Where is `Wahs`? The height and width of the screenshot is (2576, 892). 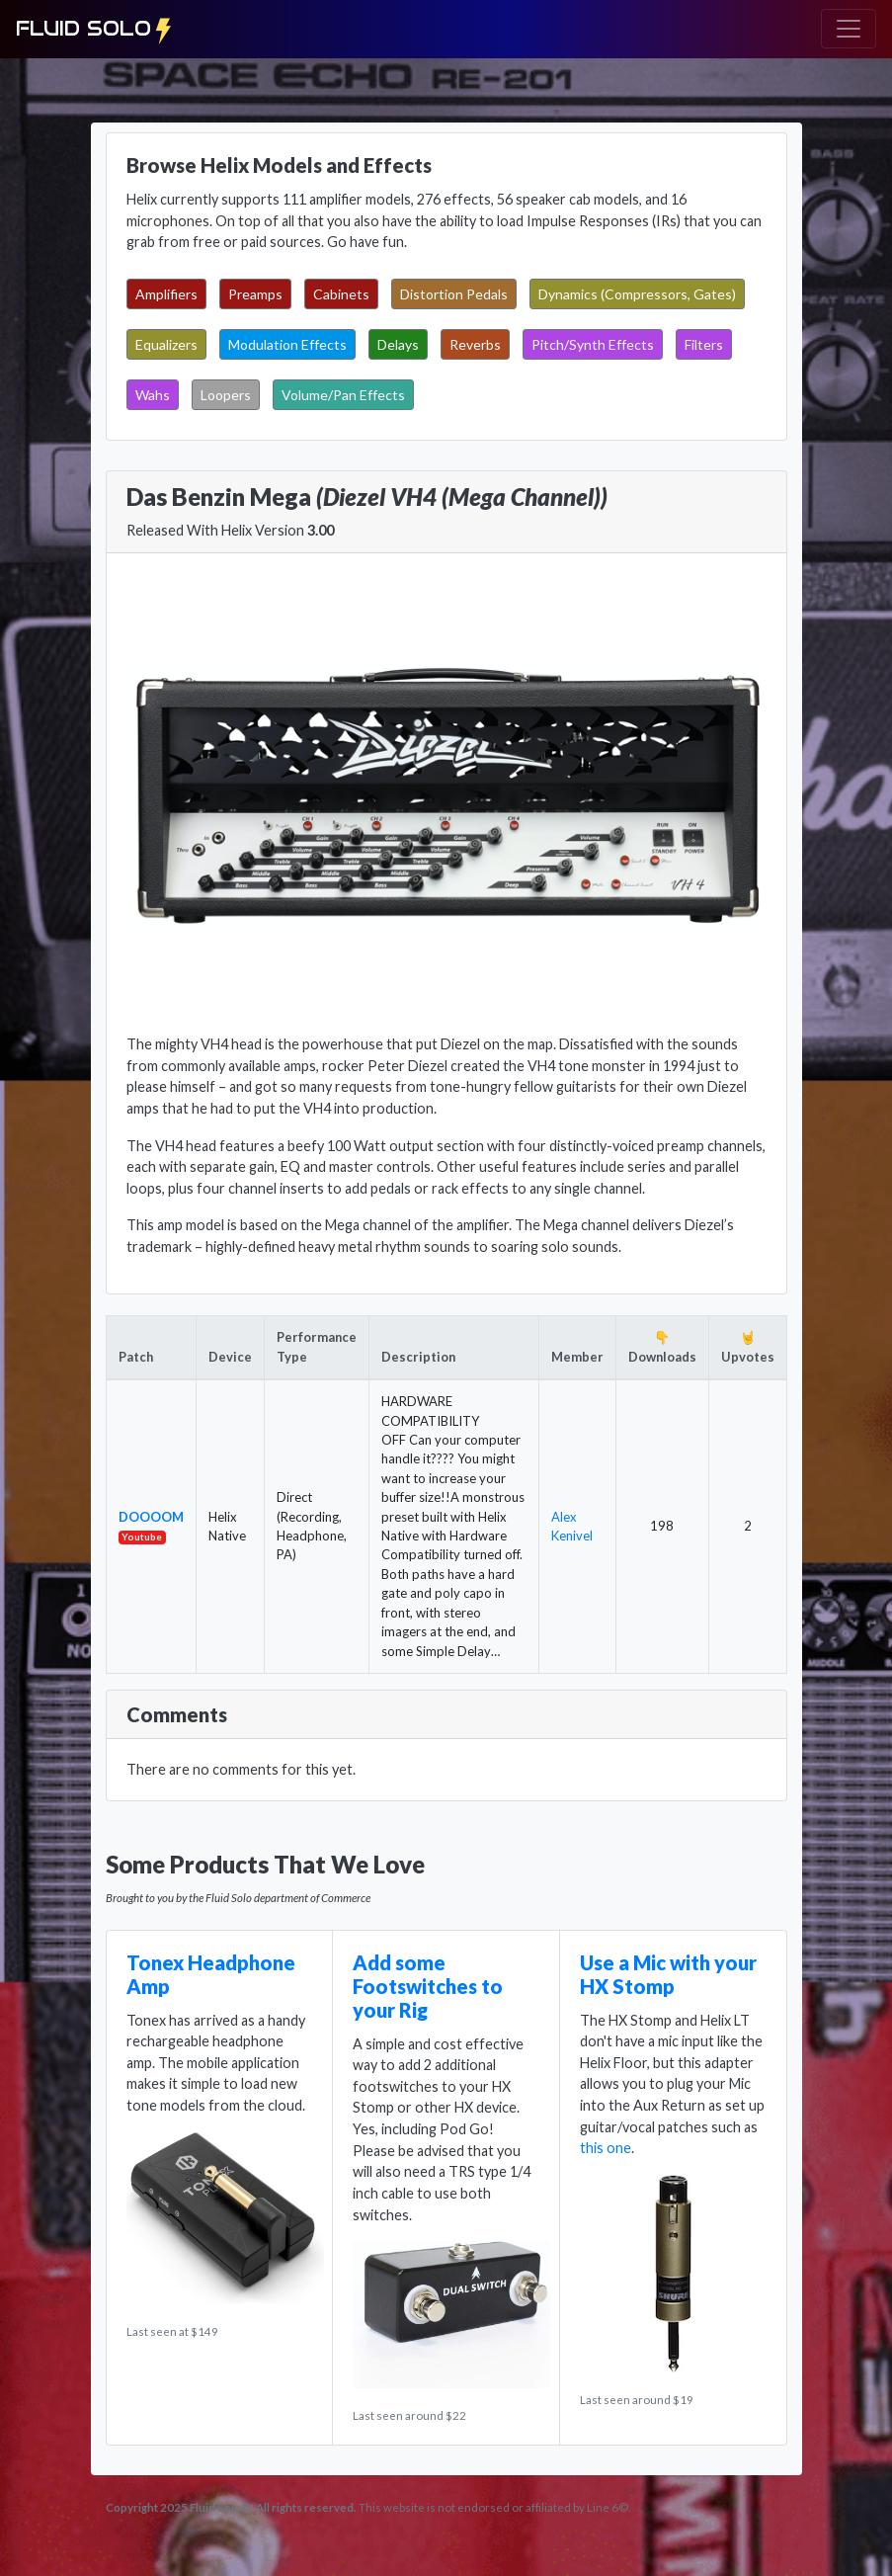 Wahs is located at coordinates (152, 394).